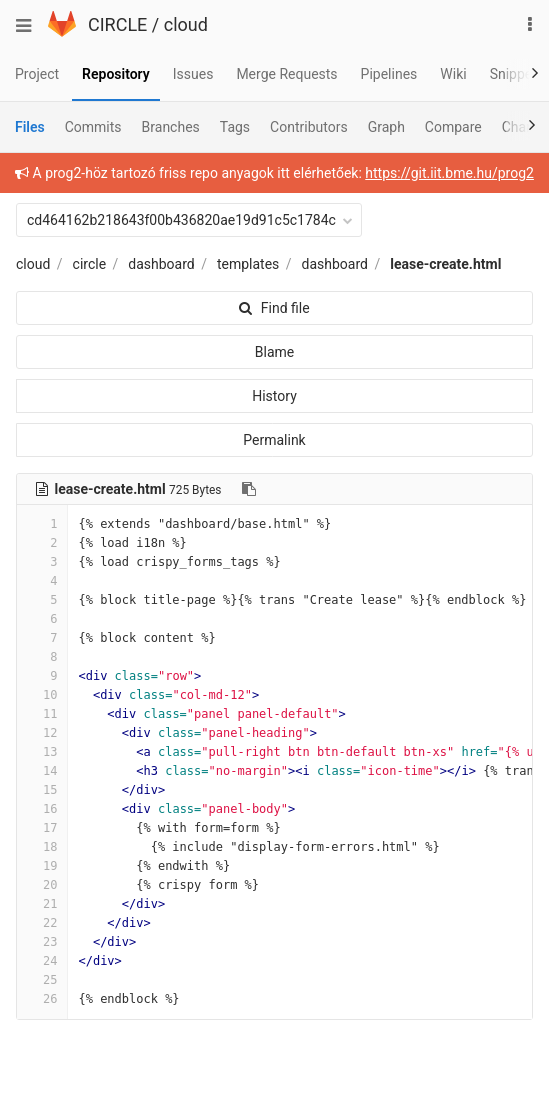  What do you see at coordinates (42, 847) in the screenshot?
I see `18` at bounding box center [42, 847].